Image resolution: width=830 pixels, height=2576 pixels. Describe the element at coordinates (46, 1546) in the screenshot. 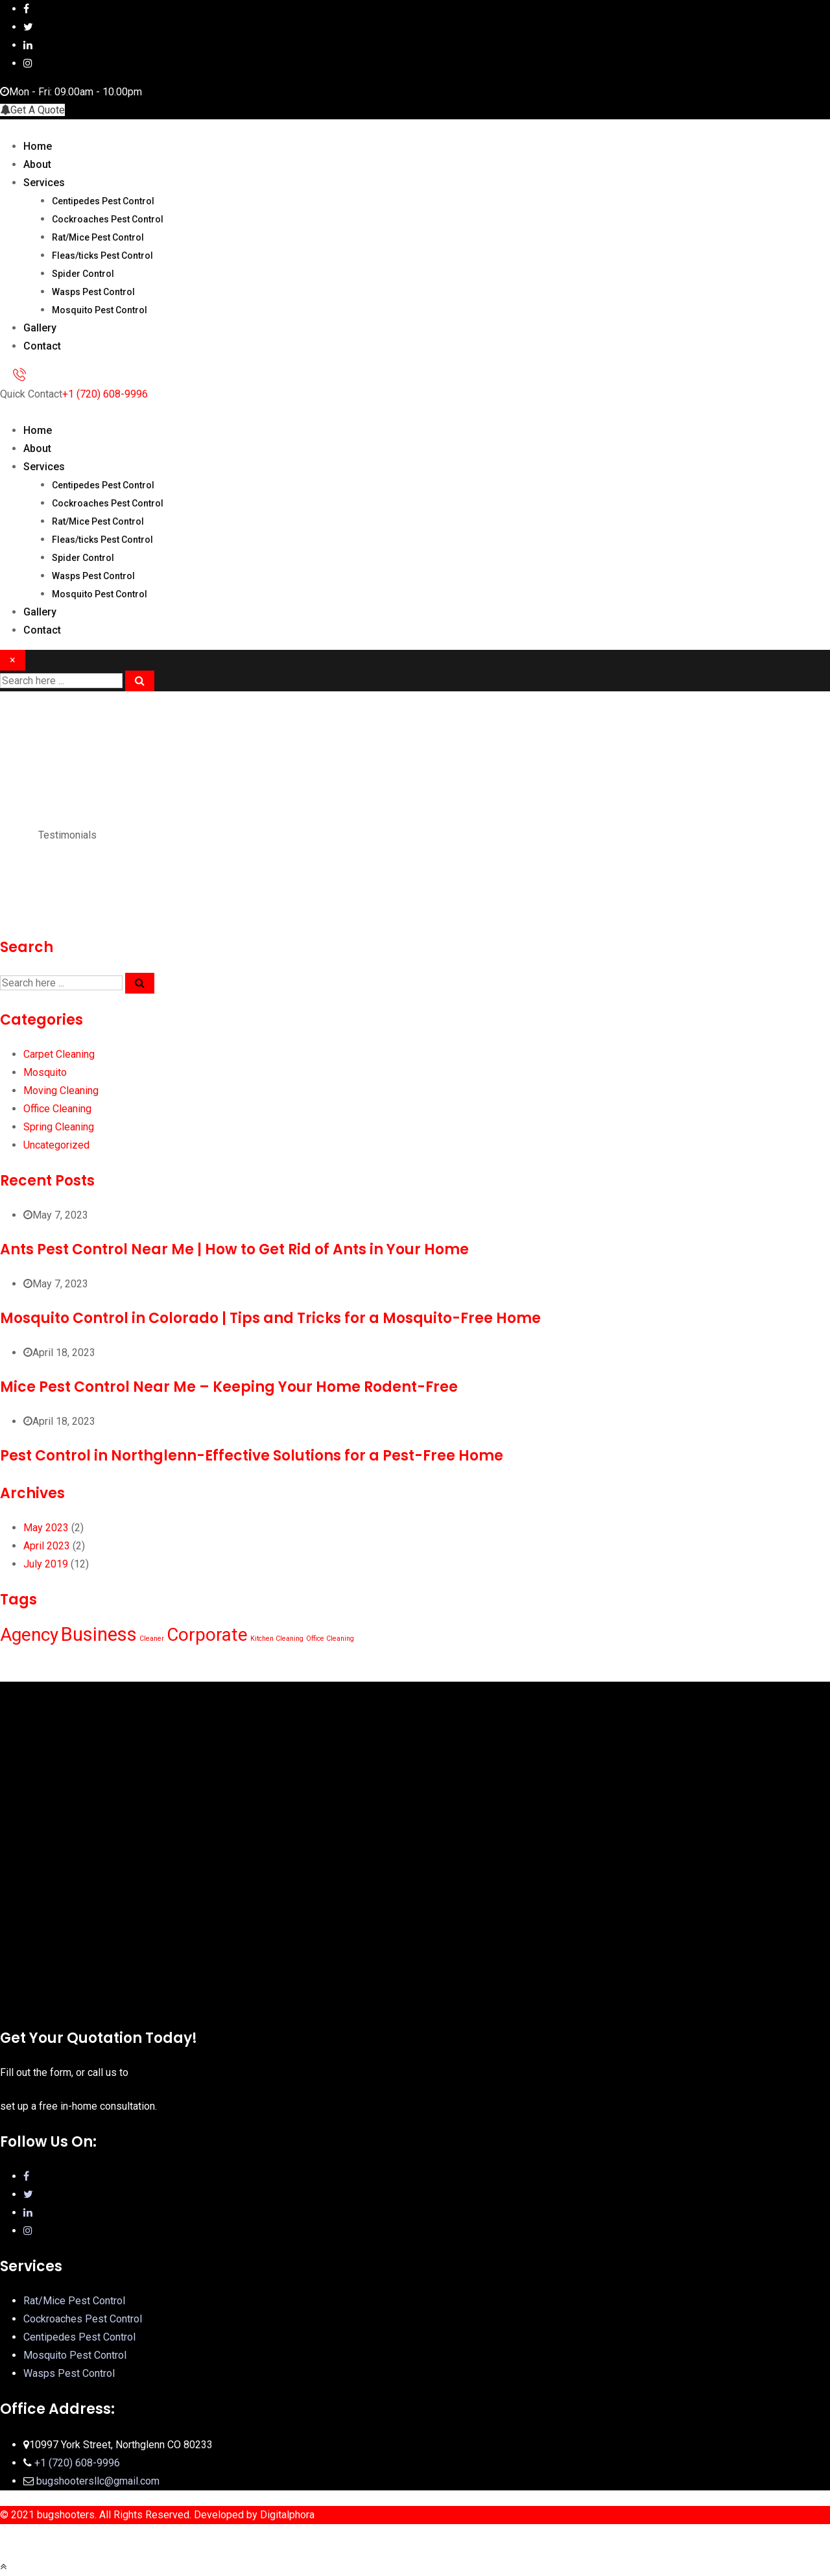

I see `April 2023` at that location.